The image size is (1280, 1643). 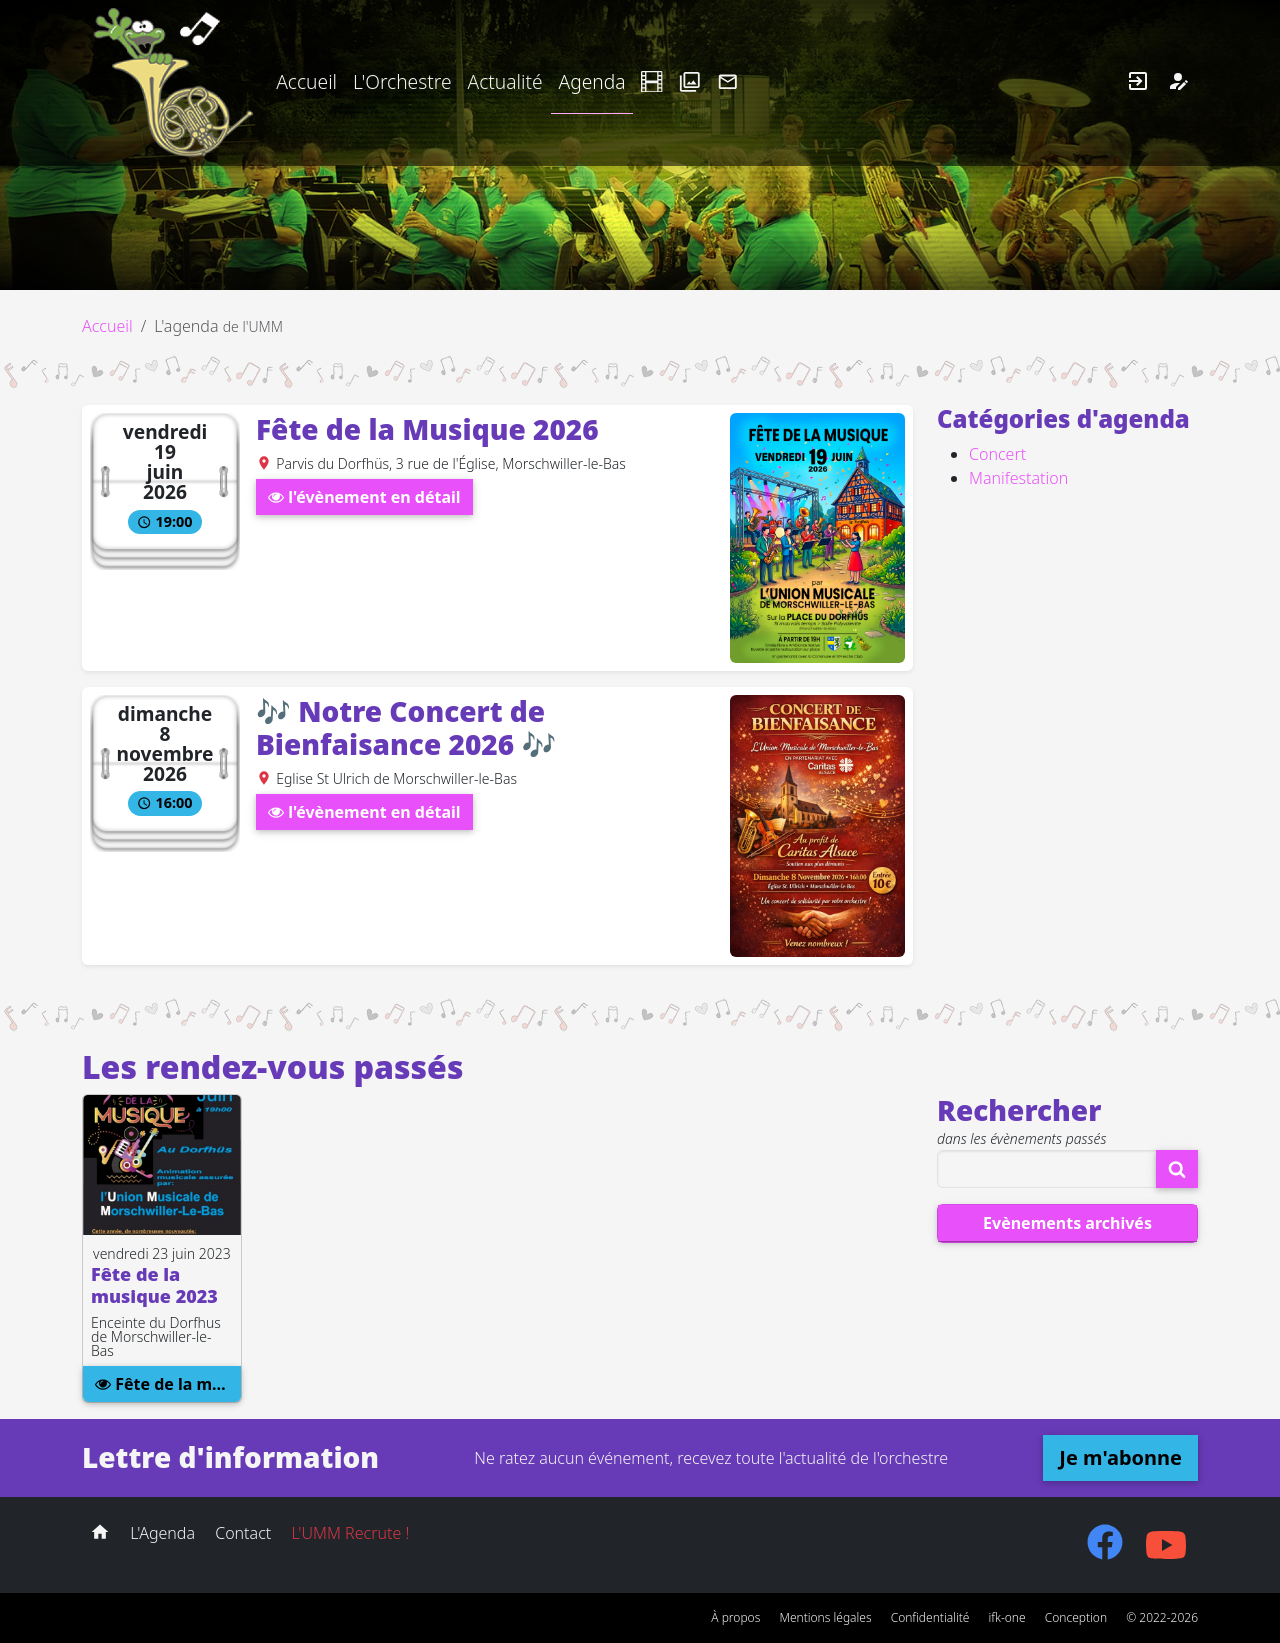 I want to click on Confidentialité, so click(x=930, y=1617).